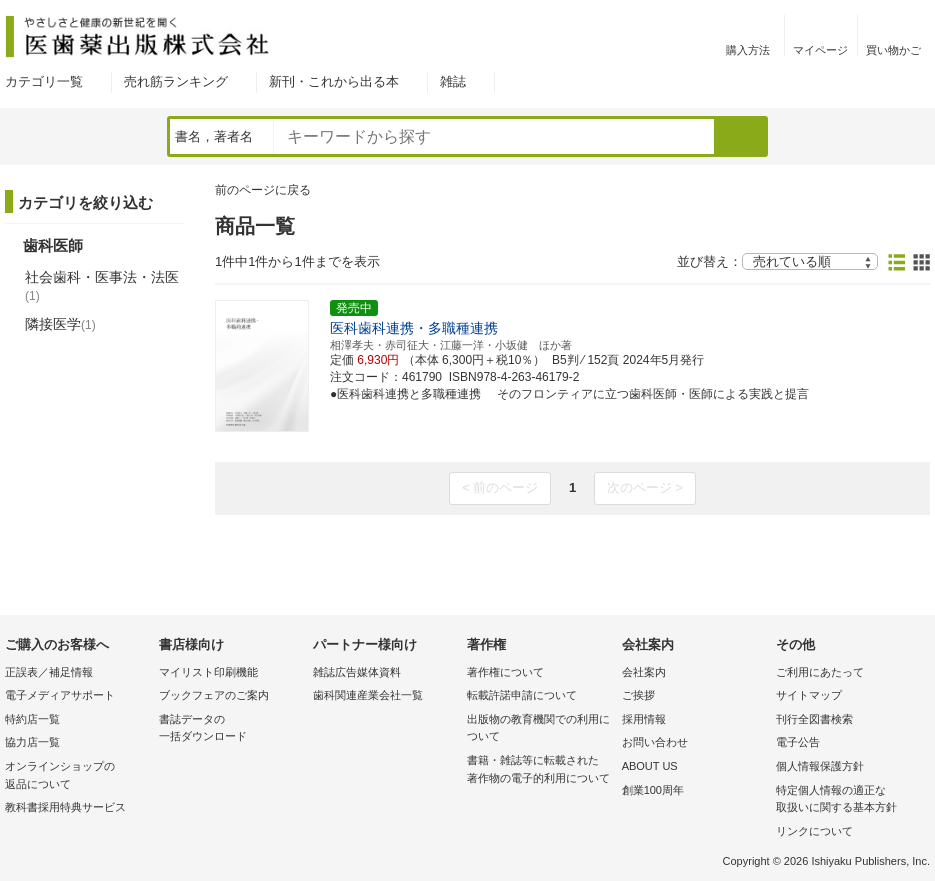 This screenshot has height=881, width=935. Describe the element at coordinates (65, 807) in the screenshot. I see `教科書採用特典サービス` at that location.